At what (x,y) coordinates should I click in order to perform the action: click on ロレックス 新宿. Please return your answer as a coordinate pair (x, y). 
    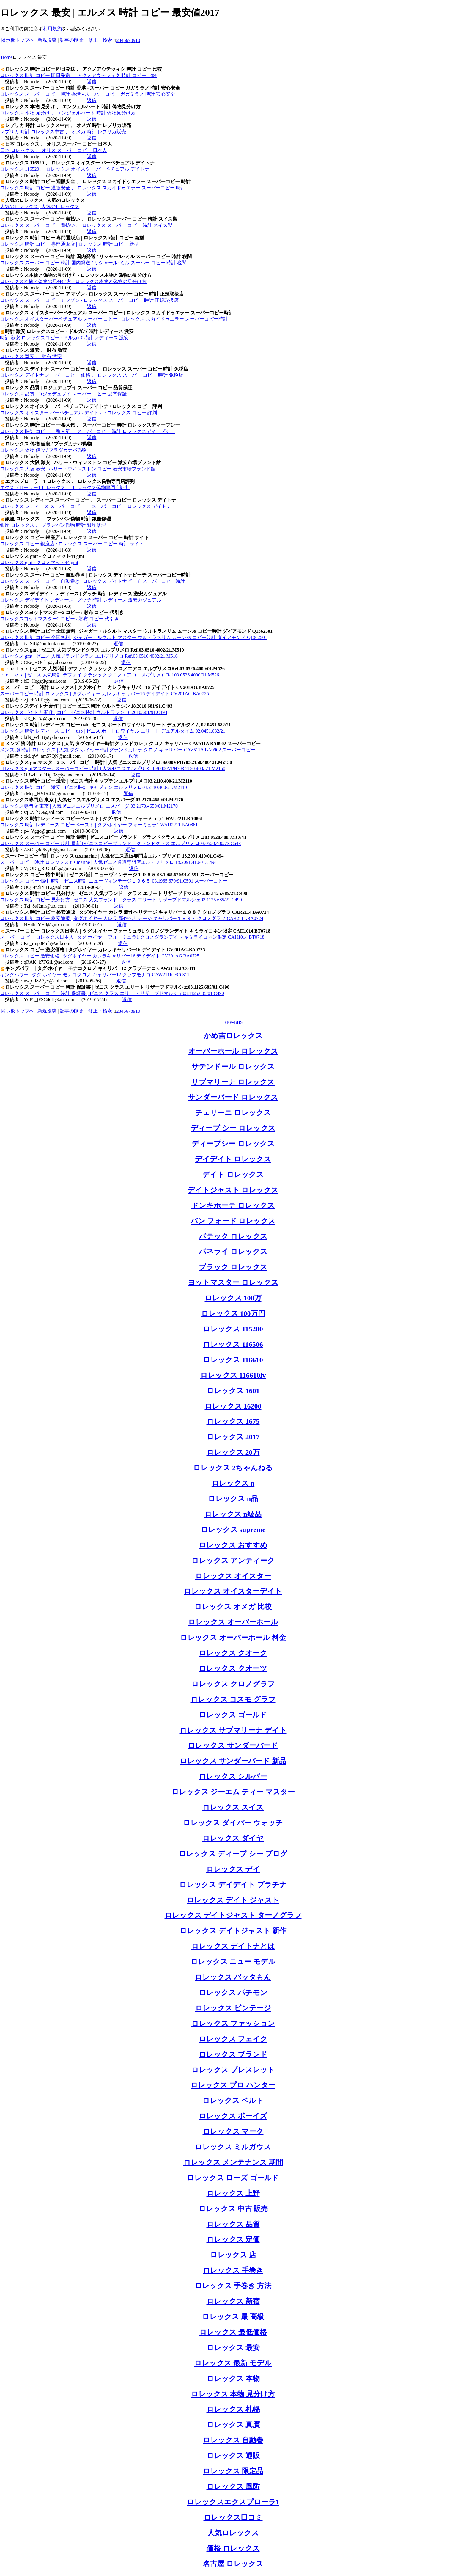
    Looking at the image, I should click on (233, 2301).